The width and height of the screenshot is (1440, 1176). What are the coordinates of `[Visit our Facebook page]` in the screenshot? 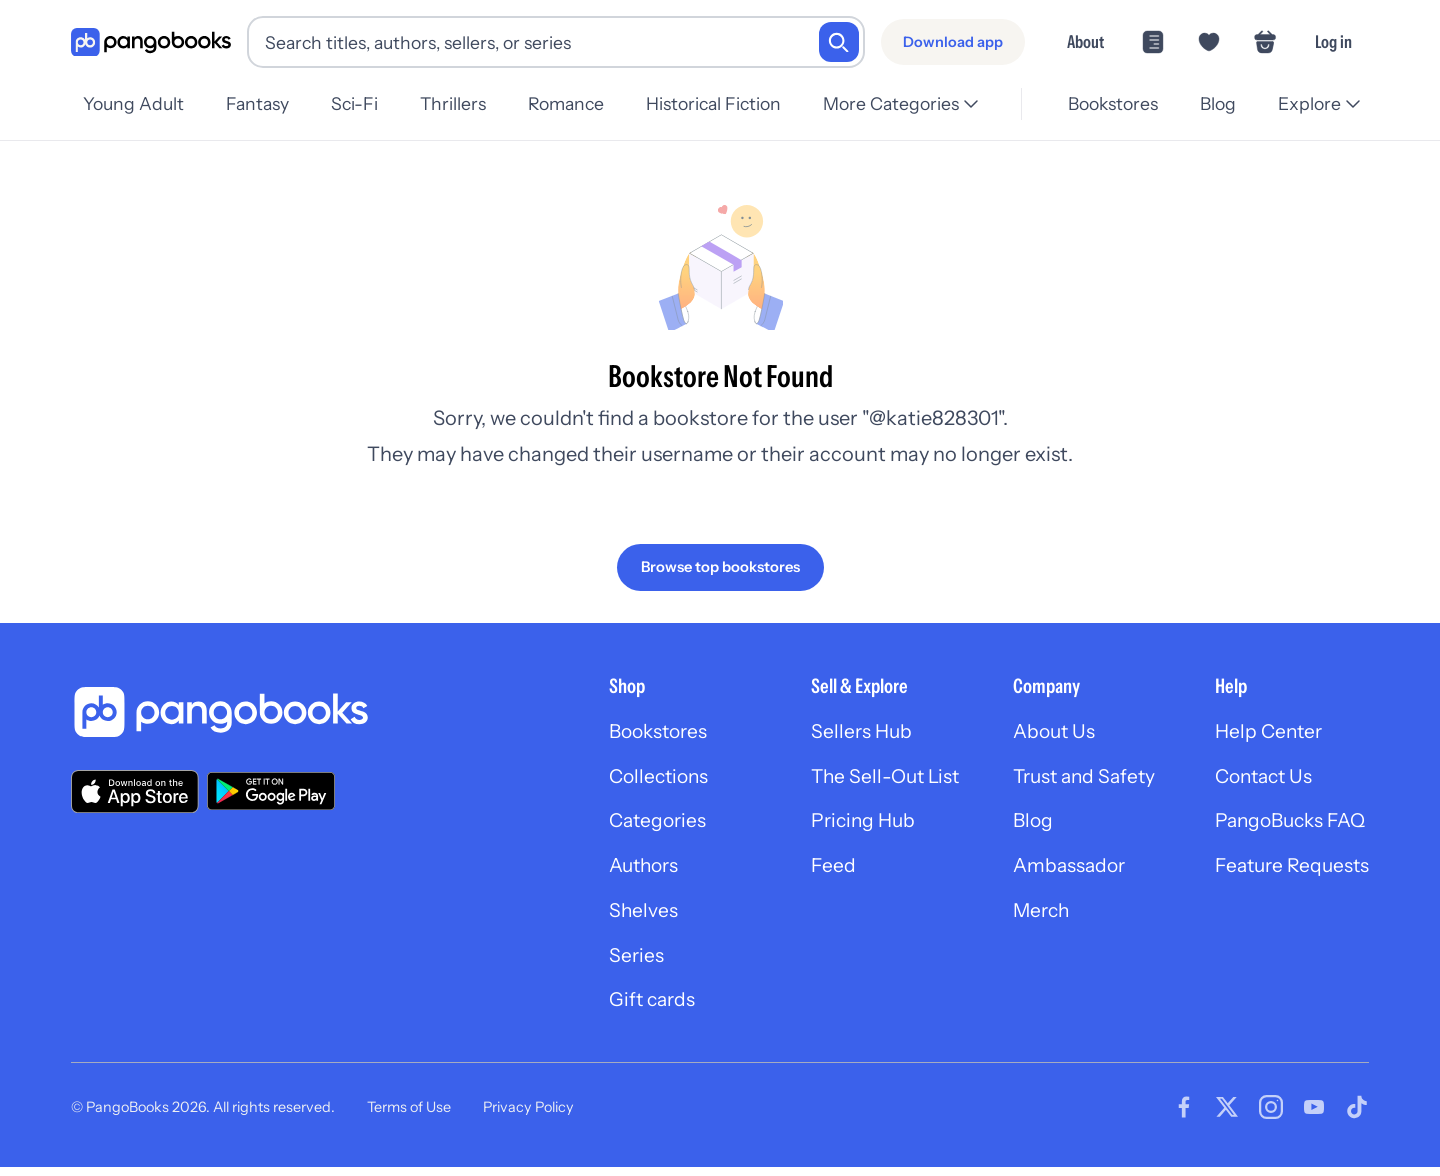 It's located at (1184, 1116).